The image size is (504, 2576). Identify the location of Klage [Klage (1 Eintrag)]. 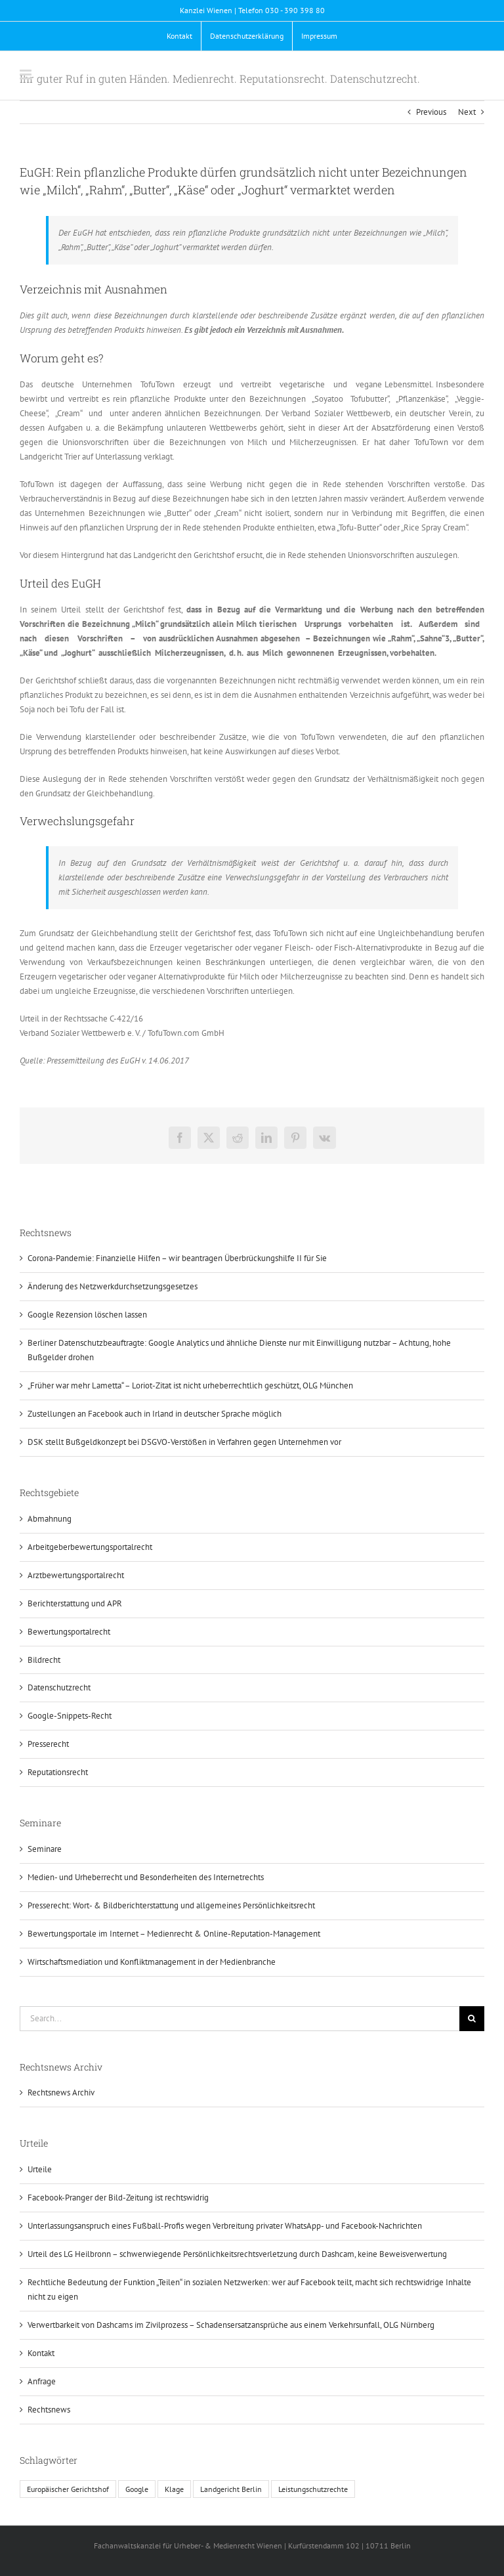
(174, 2489).